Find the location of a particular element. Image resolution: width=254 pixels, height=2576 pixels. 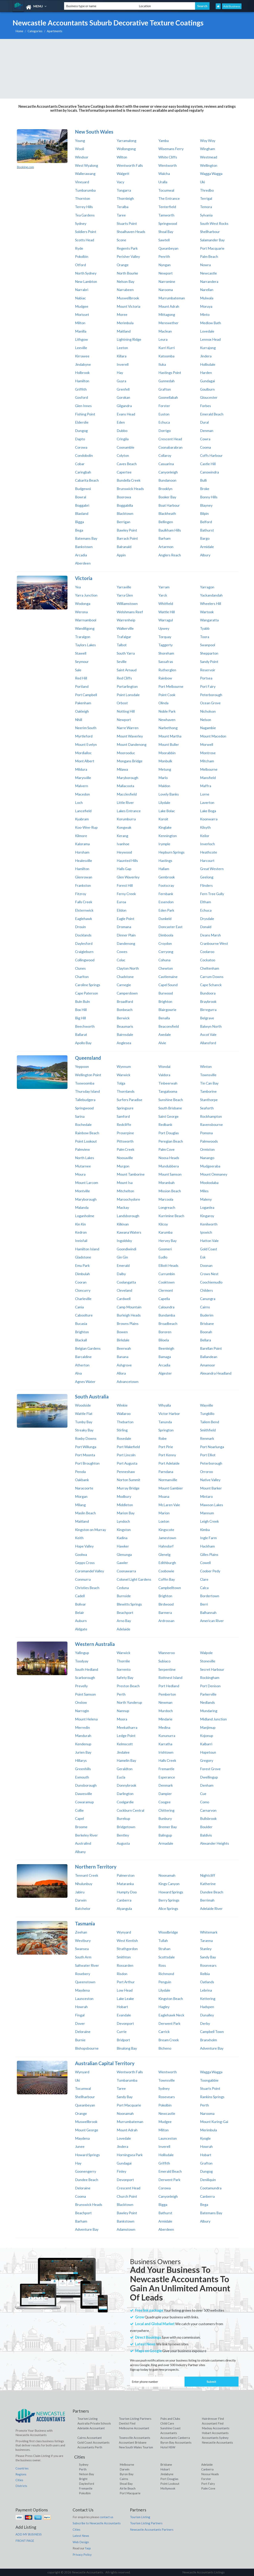

Coonamble is located at coordinates (125, 447).